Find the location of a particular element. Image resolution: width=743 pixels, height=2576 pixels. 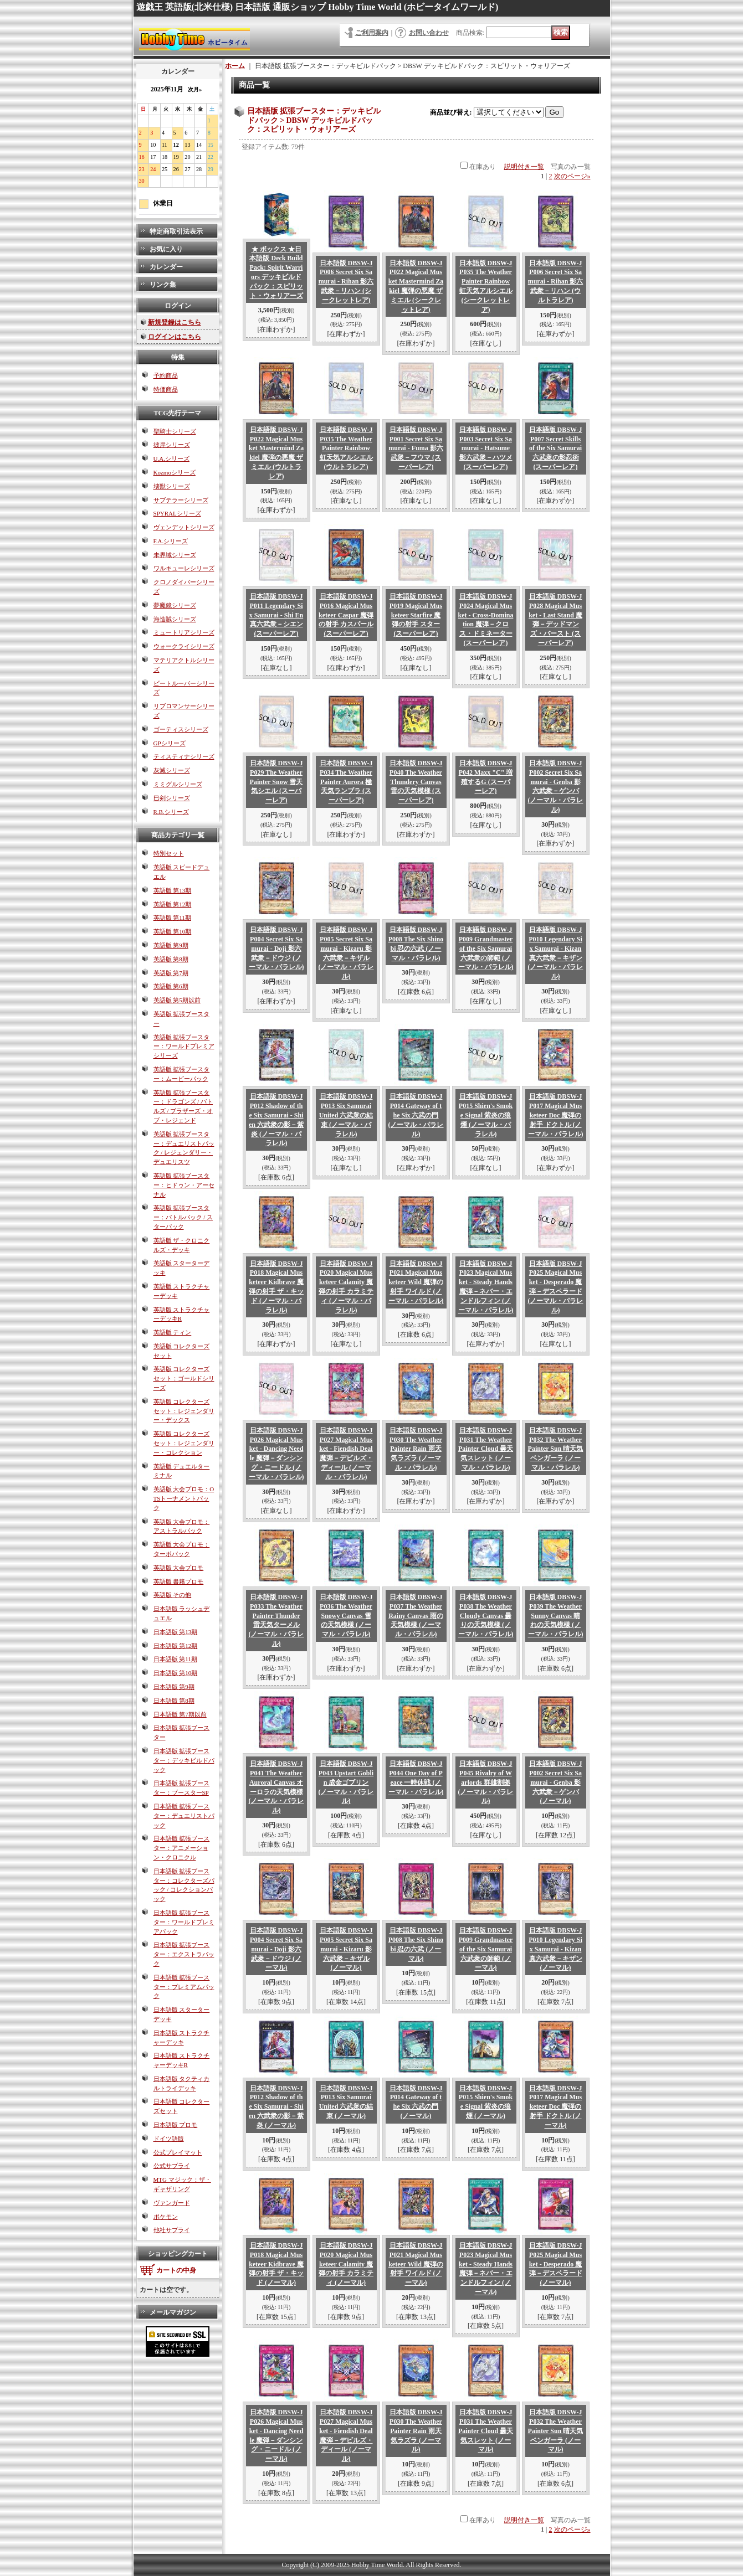

日本語版 第11期 is located at coordinates (175, 1659).